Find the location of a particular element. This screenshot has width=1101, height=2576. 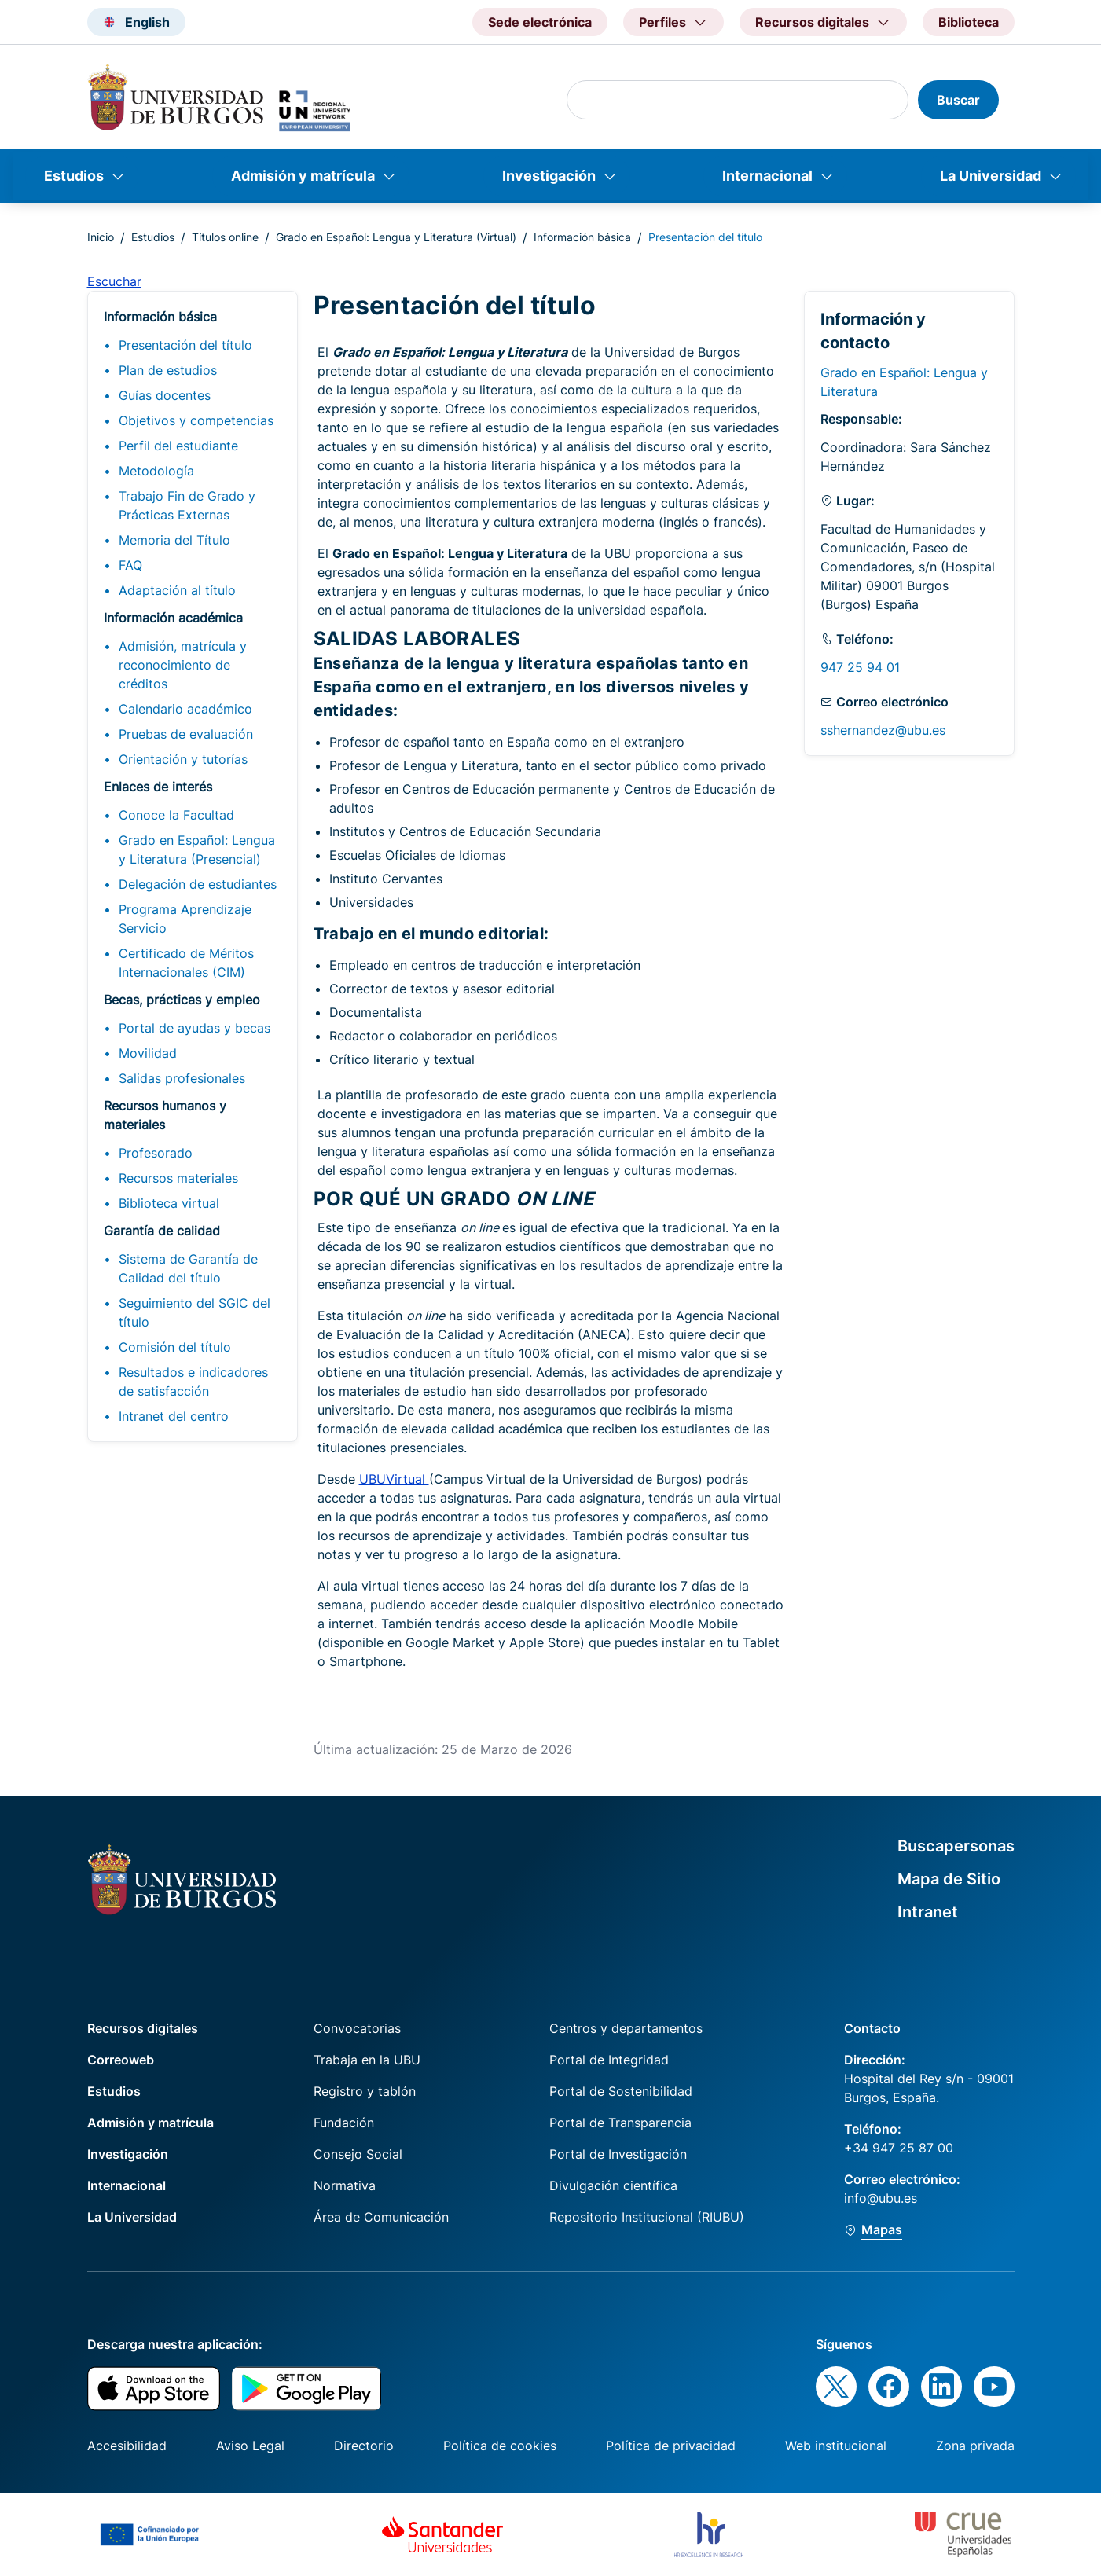

Normativa is located at coordinates (345, 2185).